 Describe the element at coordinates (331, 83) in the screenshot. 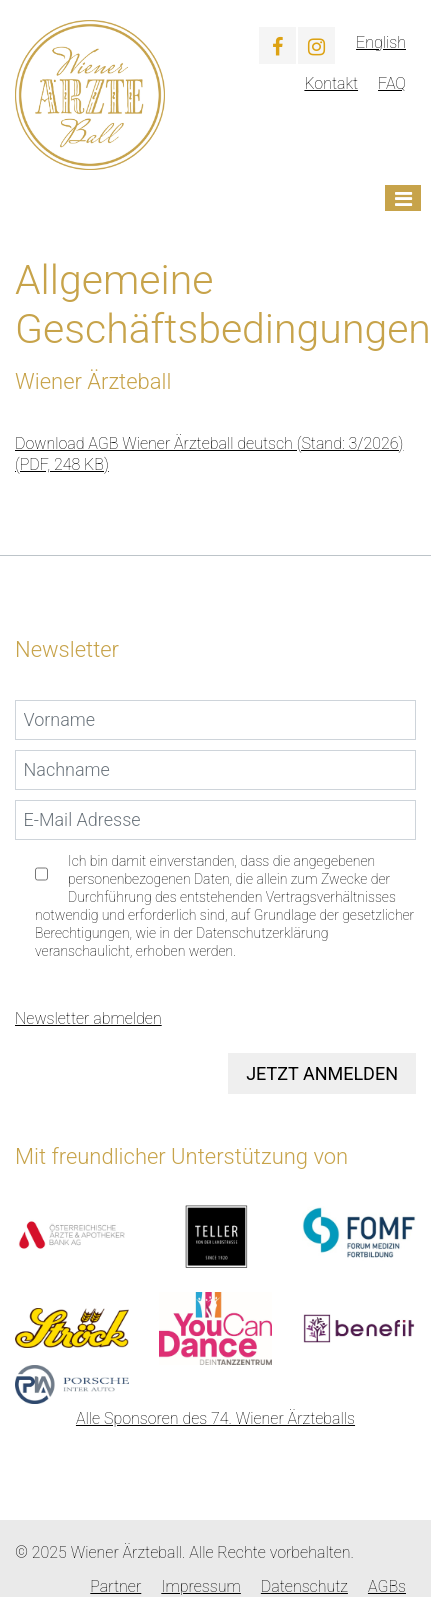

I see `Kontakt` at that location.